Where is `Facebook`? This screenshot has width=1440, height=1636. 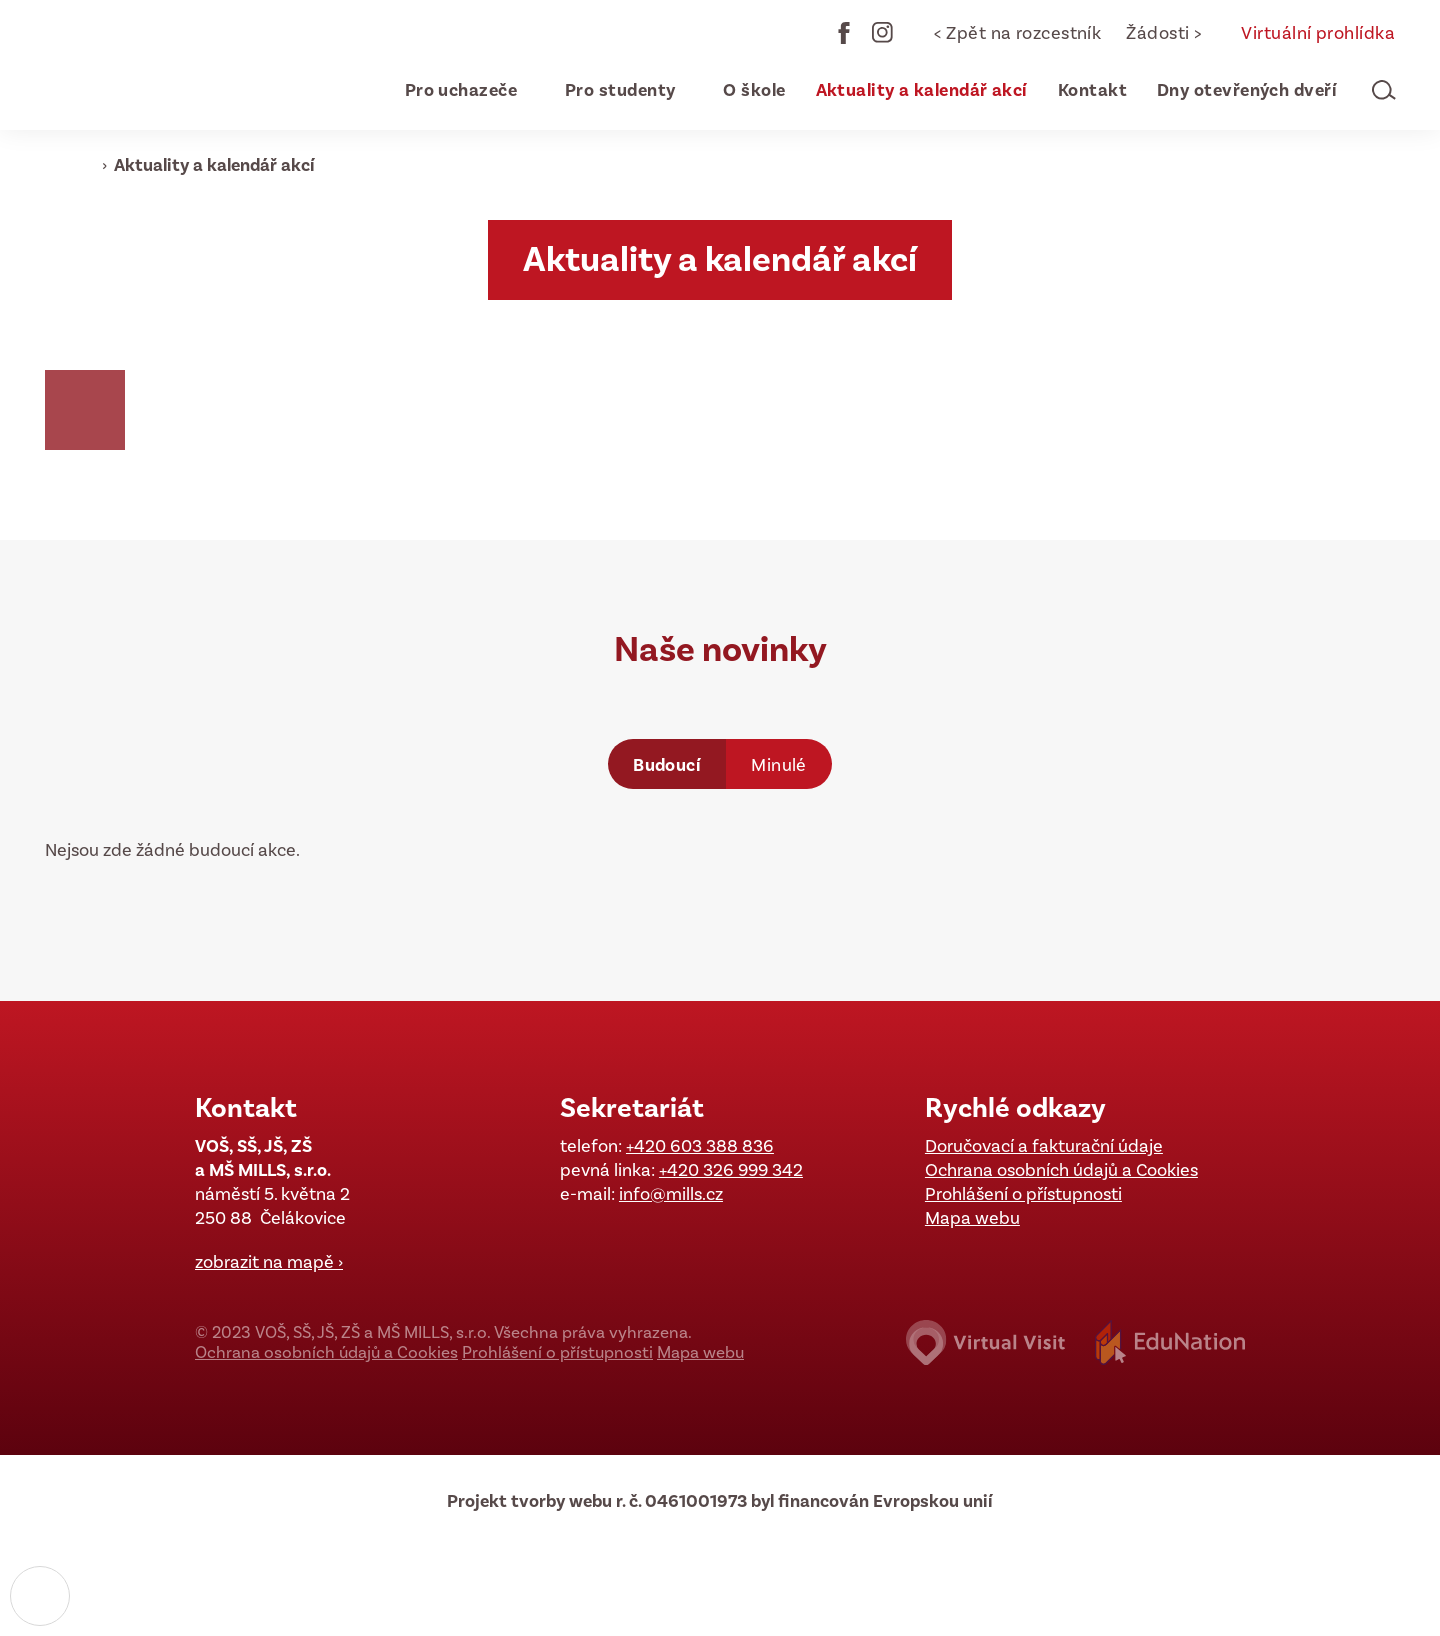
Facebook is located at coordinates (844, 33).